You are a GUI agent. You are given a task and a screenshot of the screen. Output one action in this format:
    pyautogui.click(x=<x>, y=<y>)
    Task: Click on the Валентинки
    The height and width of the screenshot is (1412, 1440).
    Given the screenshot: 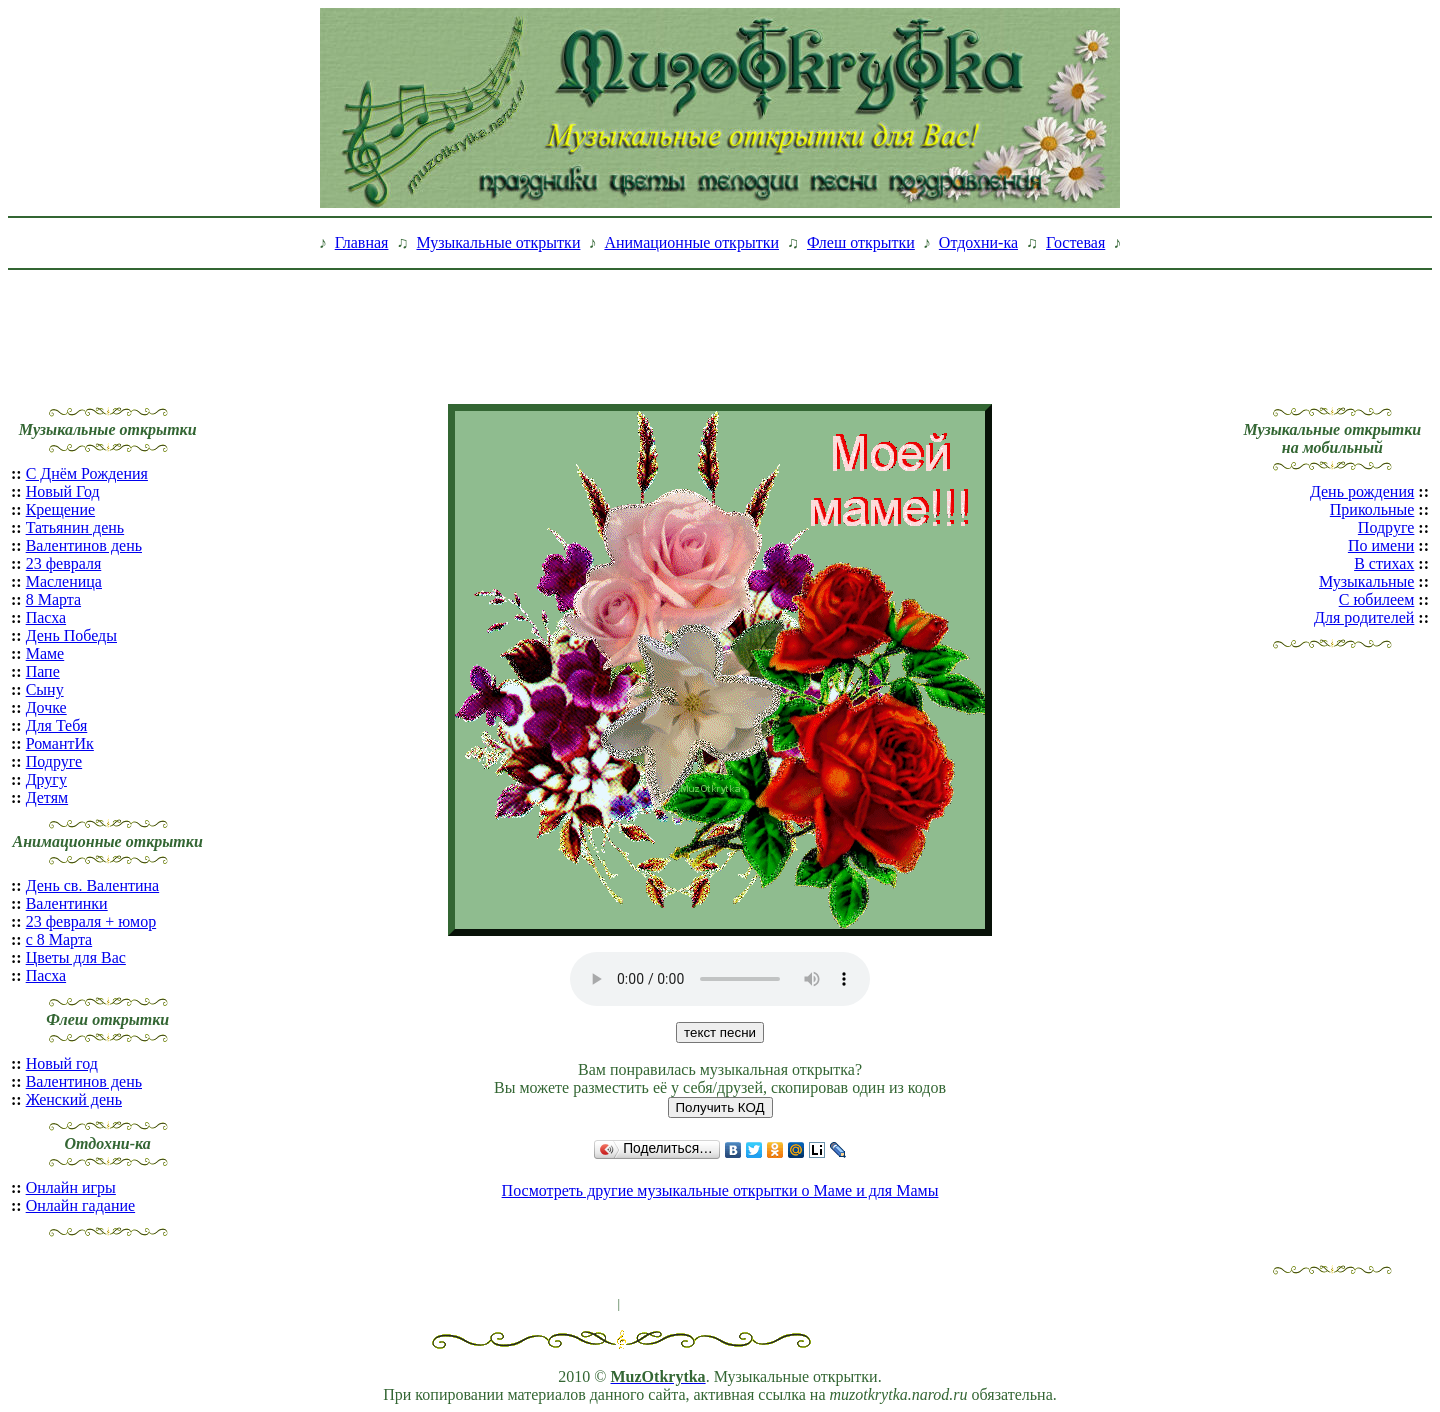 What is the action you would take?
    pyautogui.click(x=67, y=903)
    